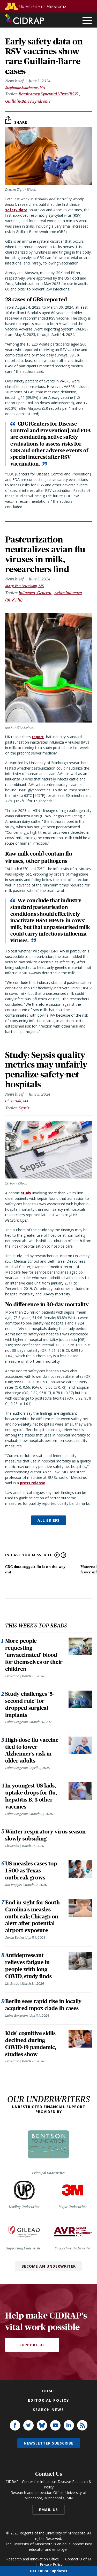  Describe the element at coordinates (25, 87) in the screenshot. I see `Stephanie Soucheray, MA` at that location.